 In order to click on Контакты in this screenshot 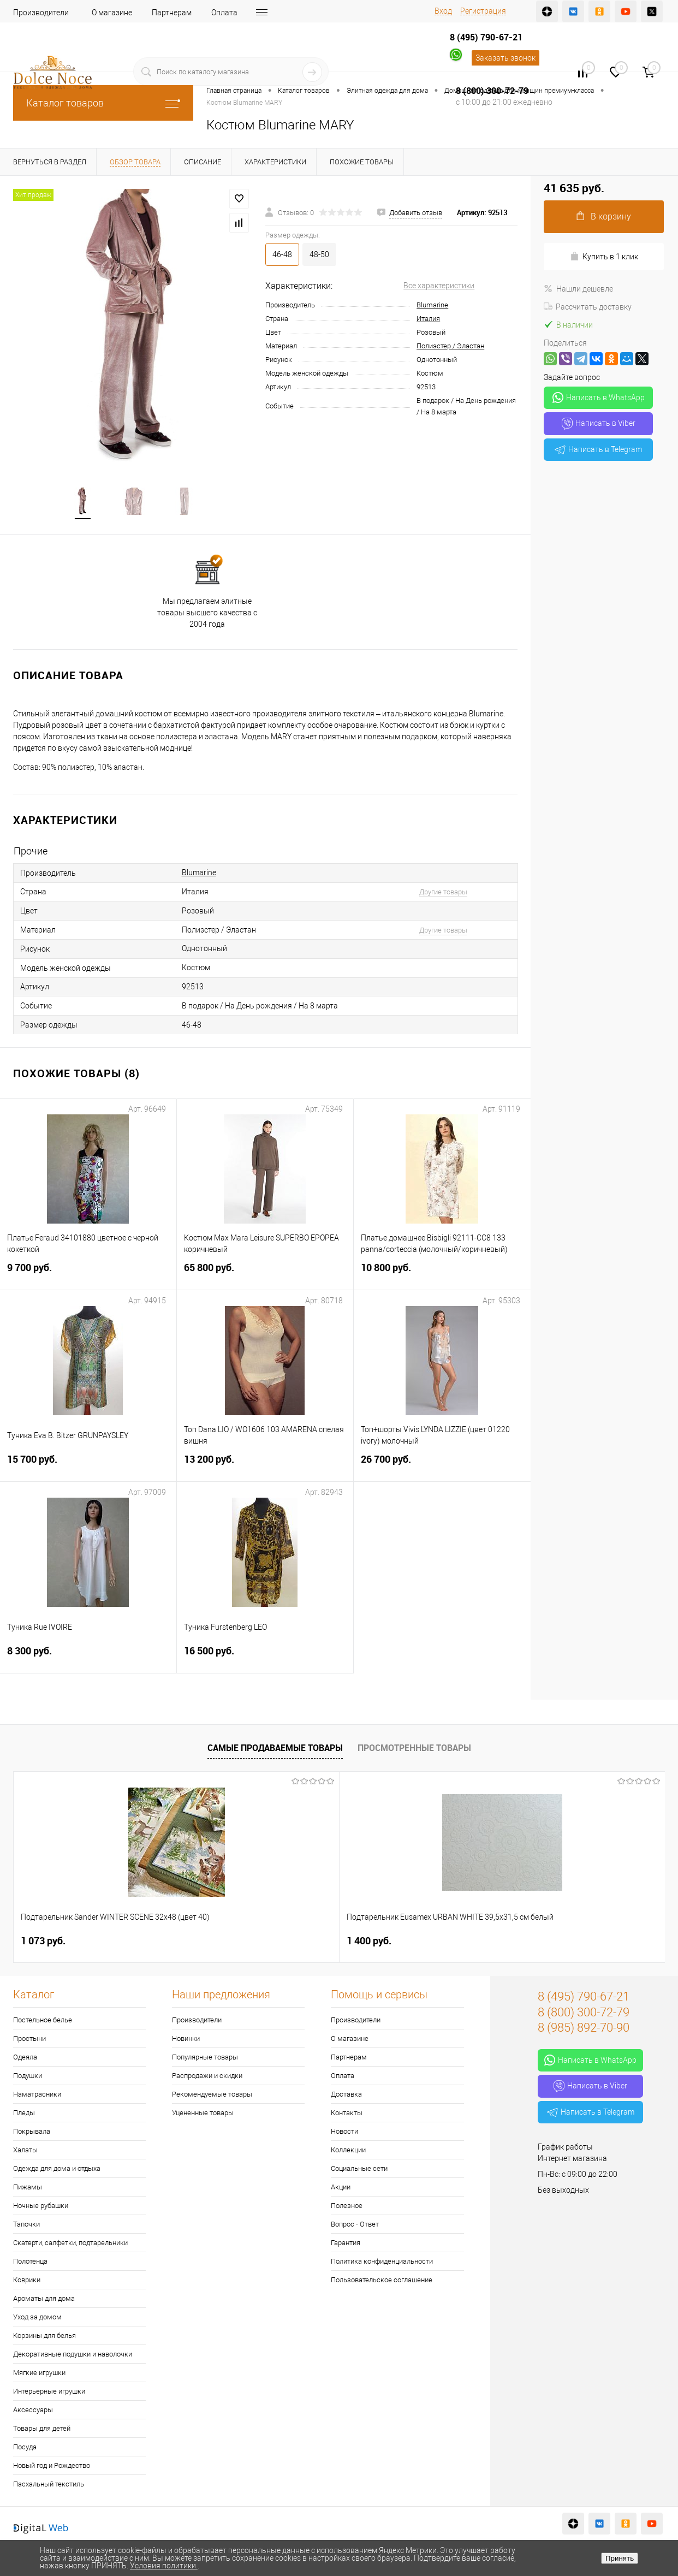, I will do `click(346, 2114)`.